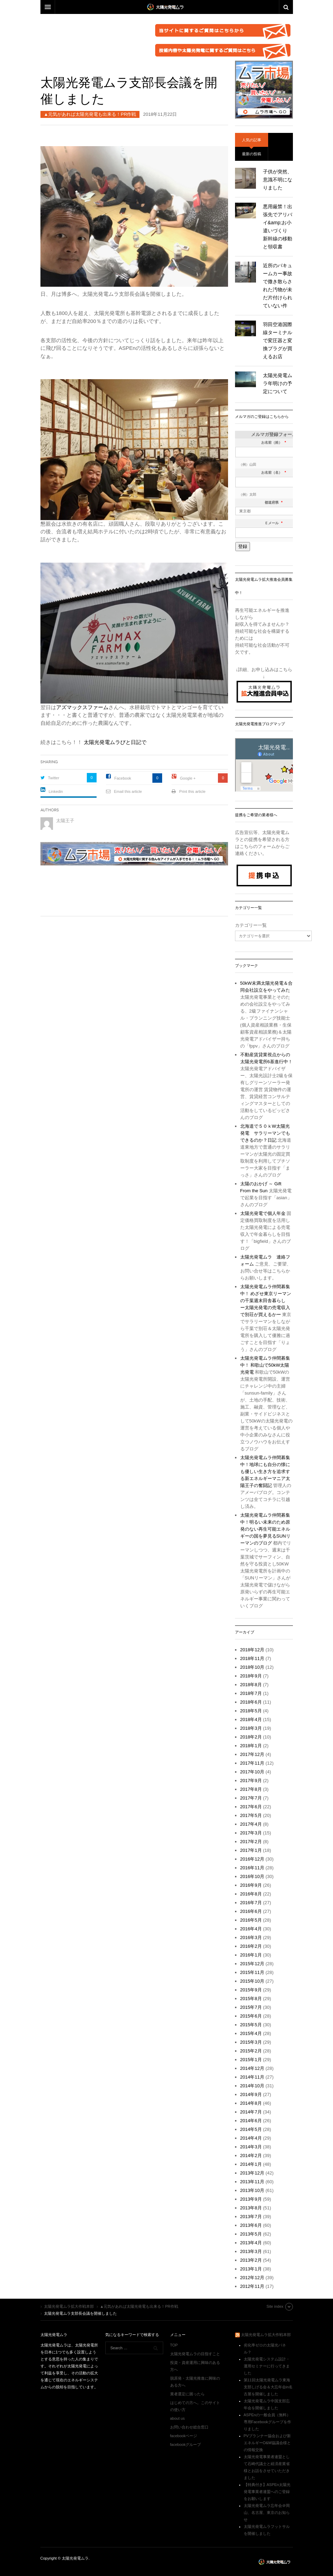 The image size is (333, 2576). I want to click on 最新の投稿, so click(251, 154).